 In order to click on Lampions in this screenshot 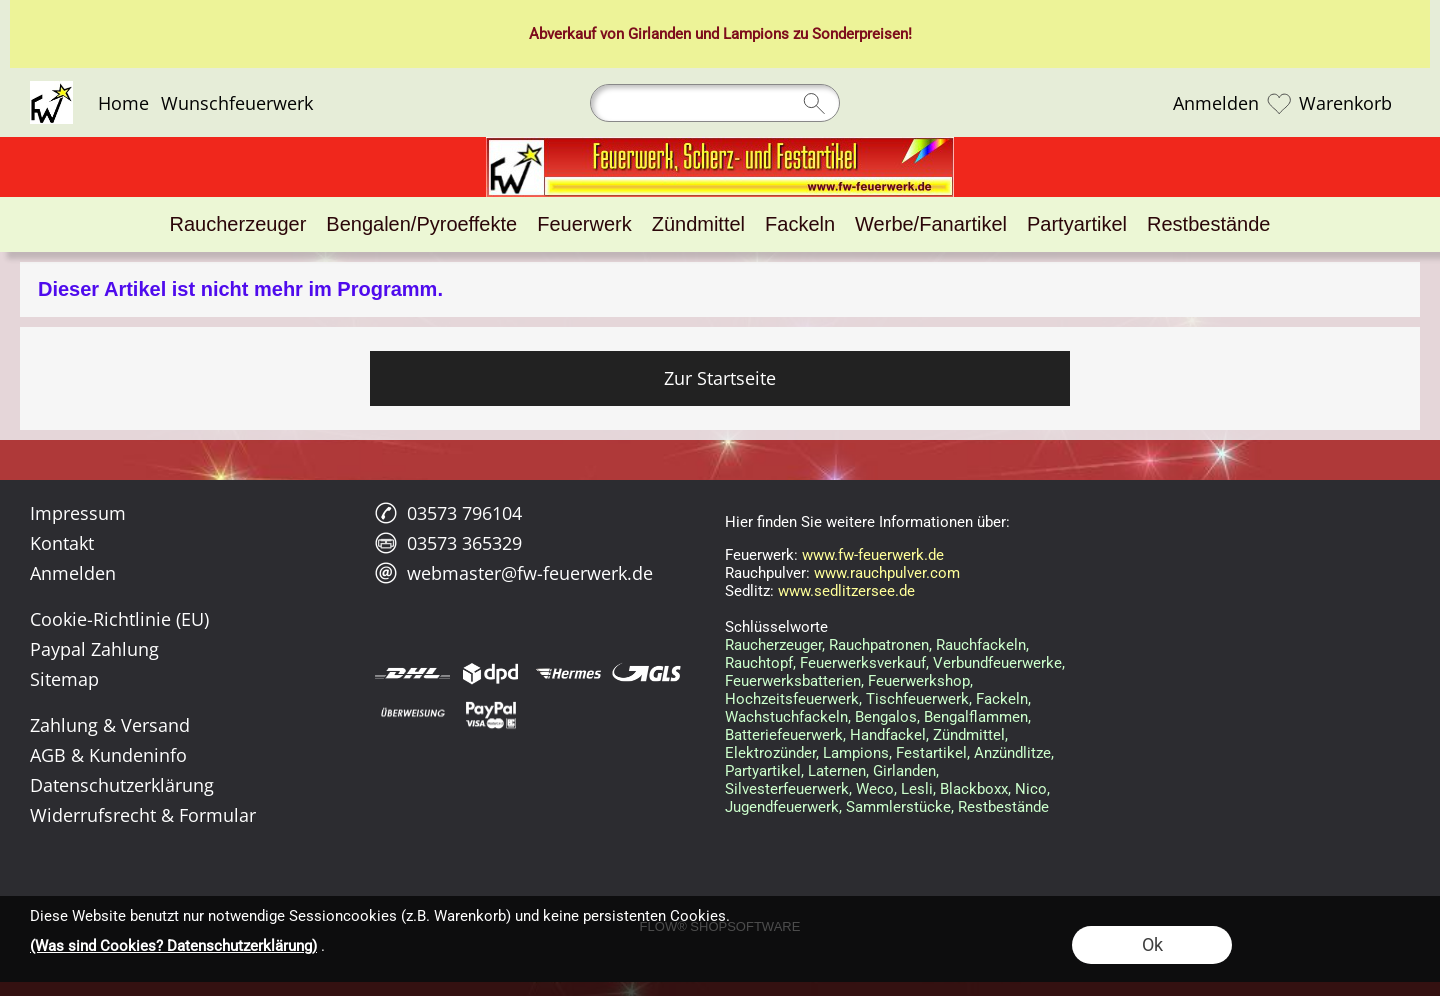, I will do `click(756, 34)`.